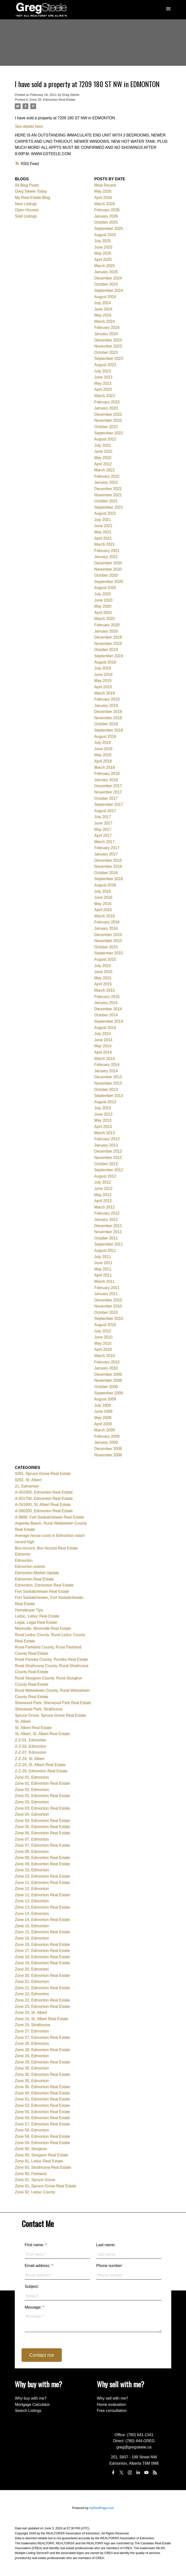 The height and width of the screenshot is (2576, 186). Describe the element at coordinates (42, 1944) in the screenshot. I see `Zone 16, Edmonton Real Estate` at that location.